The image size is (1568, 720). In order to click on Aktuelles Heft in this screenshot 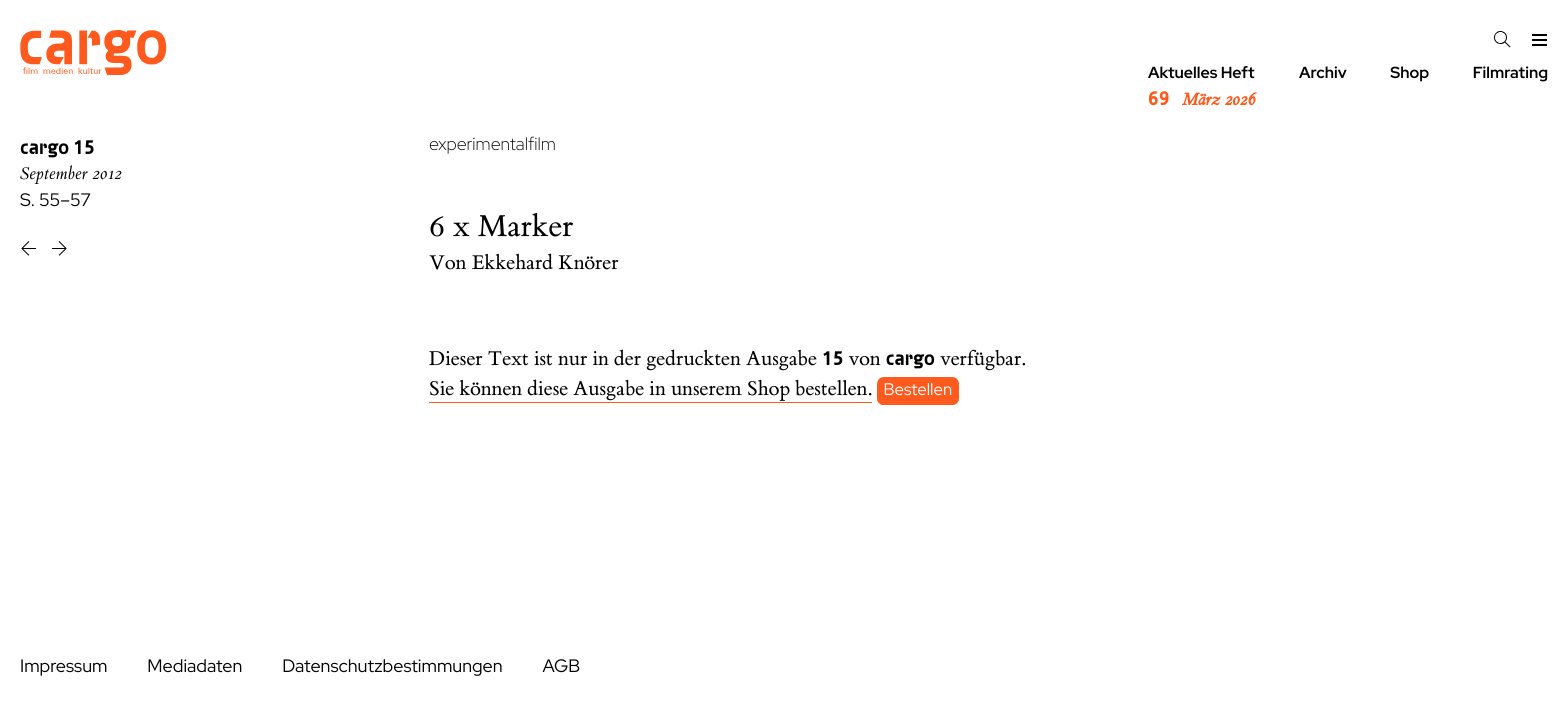, I will do `click(1201, 87)`.